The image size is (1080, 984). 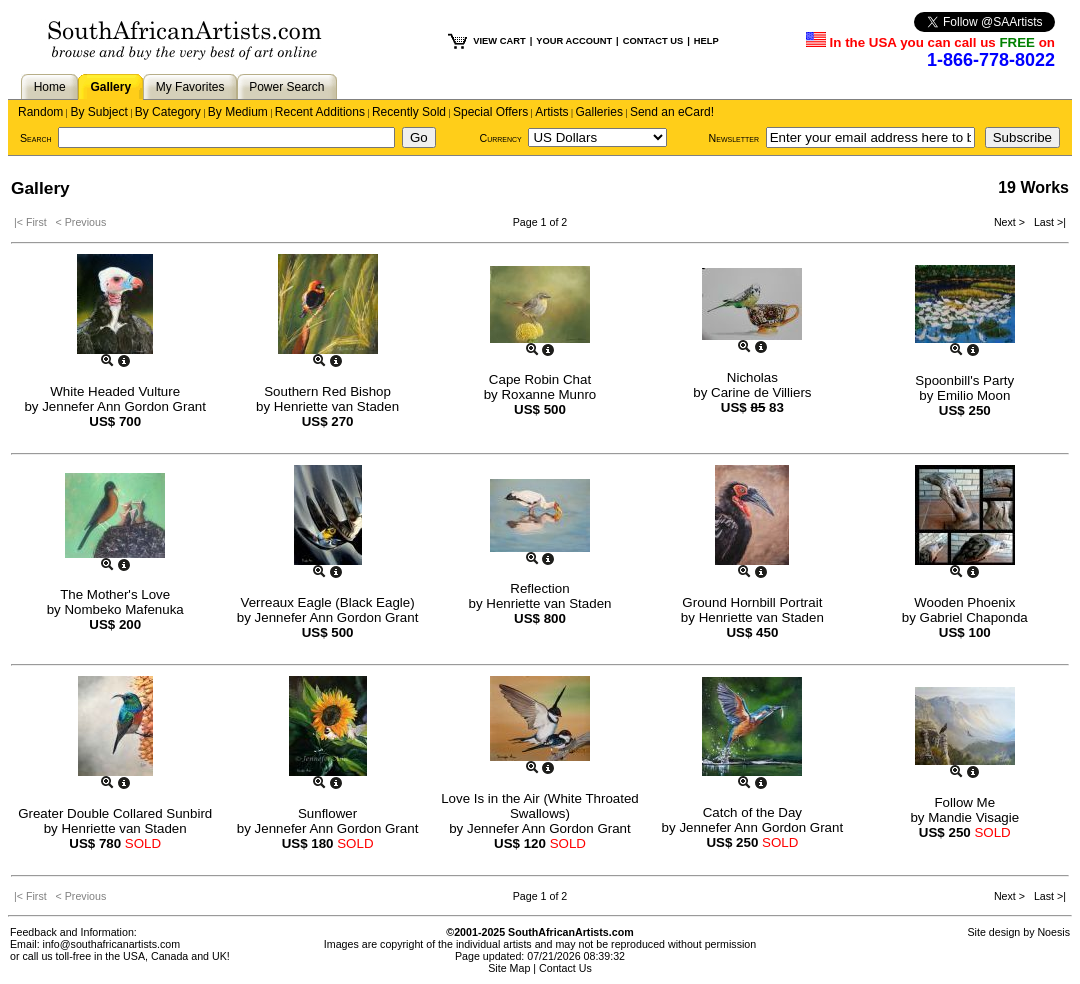 I want to click on Gabriel Chaponda, so click(x=974, y=617).